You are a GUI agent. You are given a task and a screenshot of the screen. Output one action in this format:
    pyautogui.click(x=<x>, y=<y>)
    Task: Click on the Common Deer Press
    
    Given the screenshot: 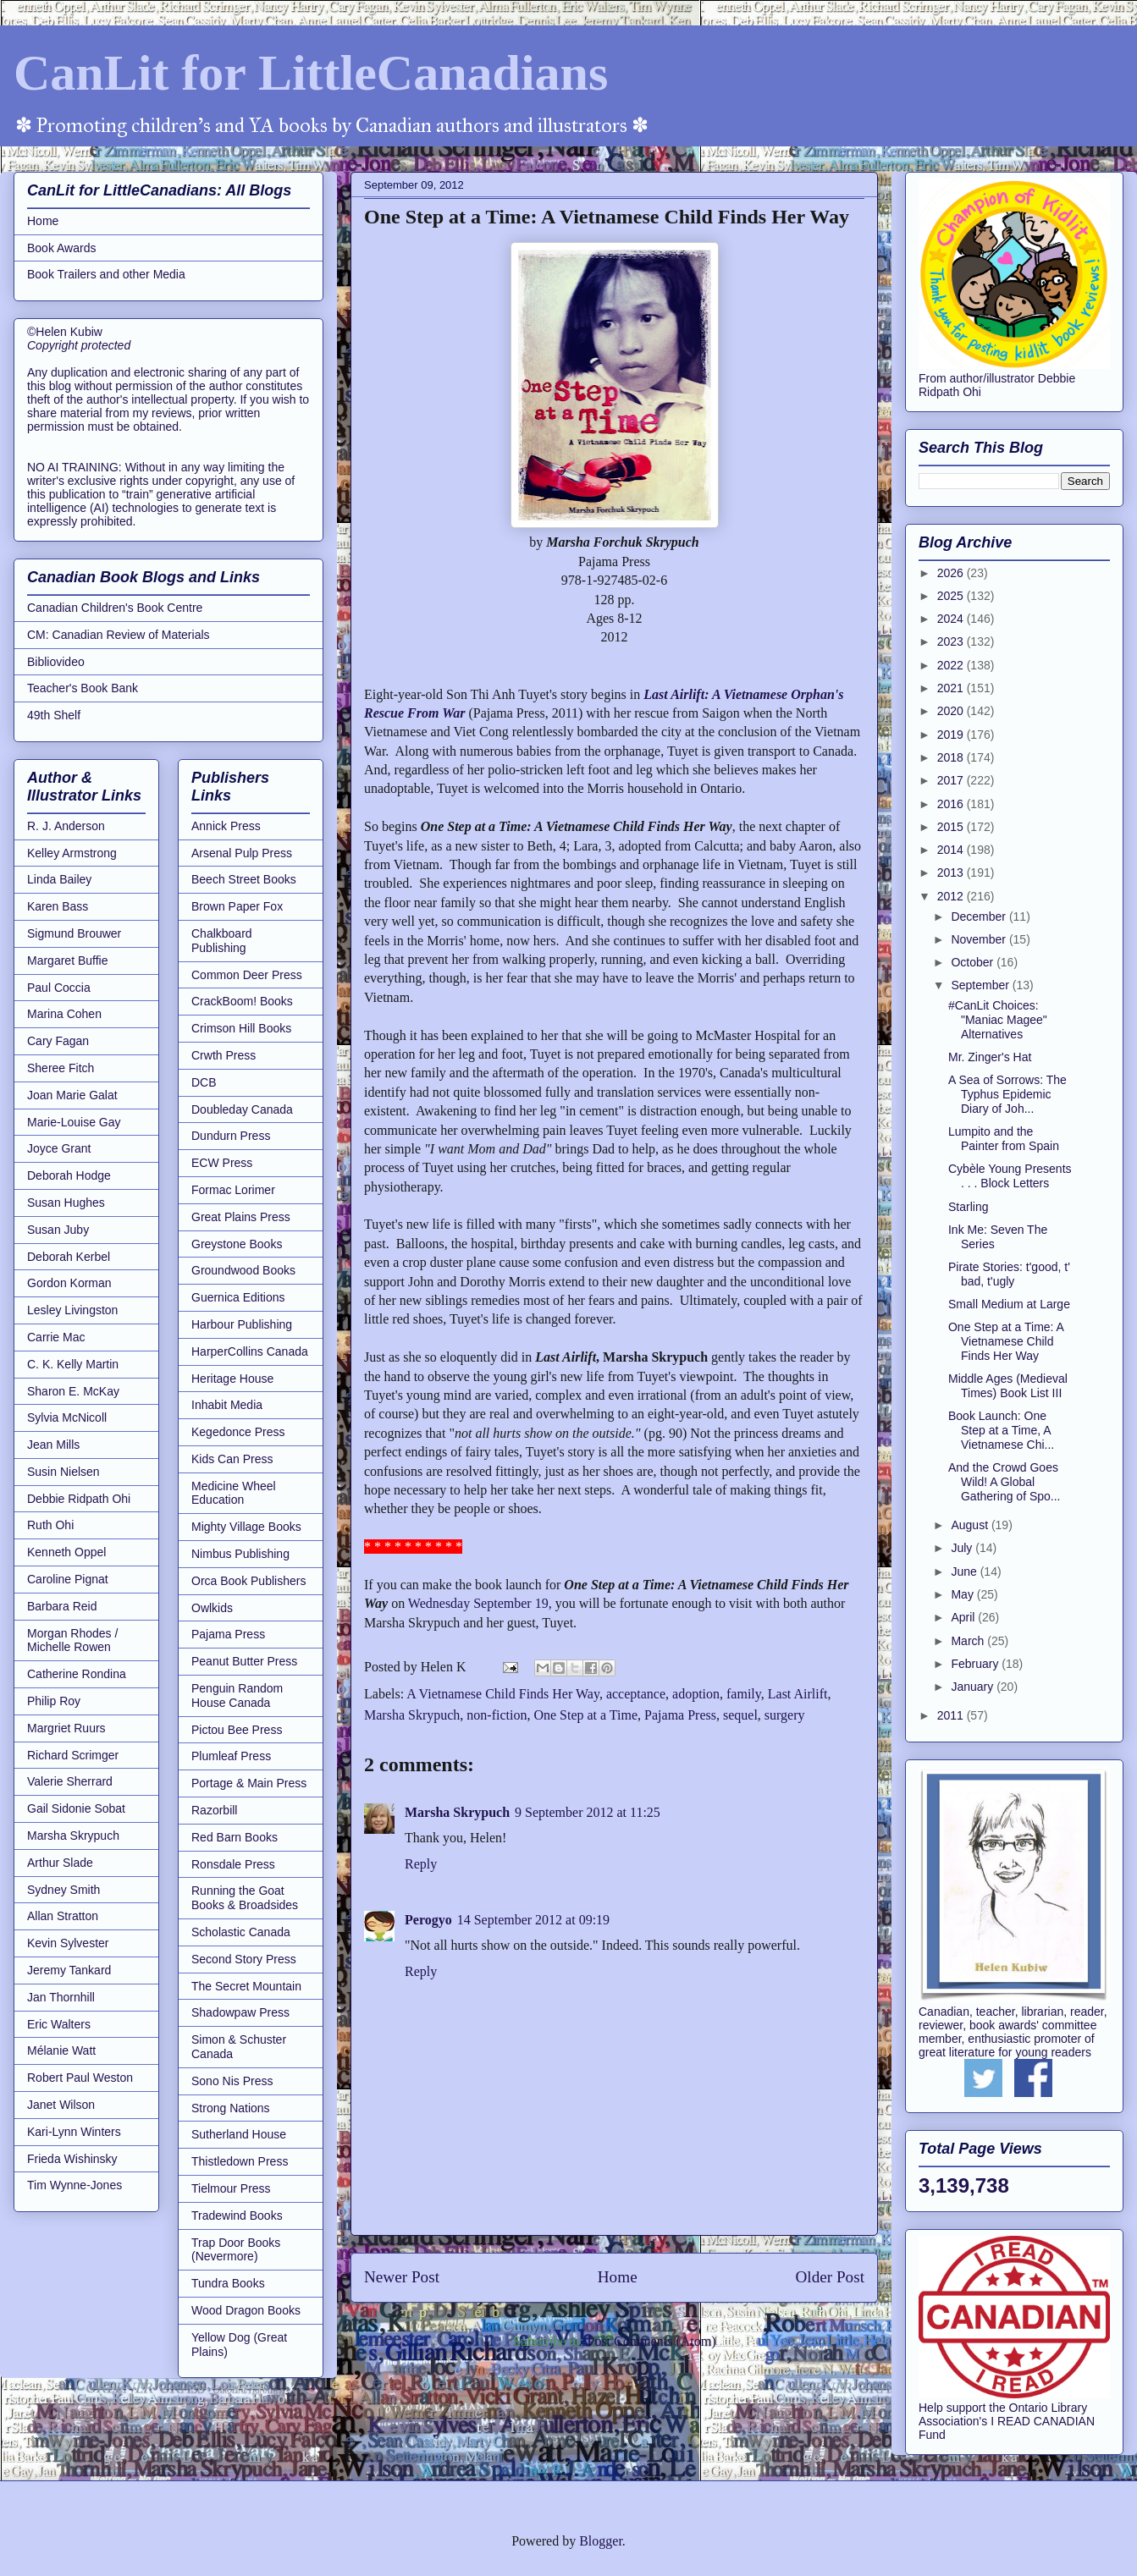 What is the action you would take?
    pyautogui.click(x=246, y=975)
    